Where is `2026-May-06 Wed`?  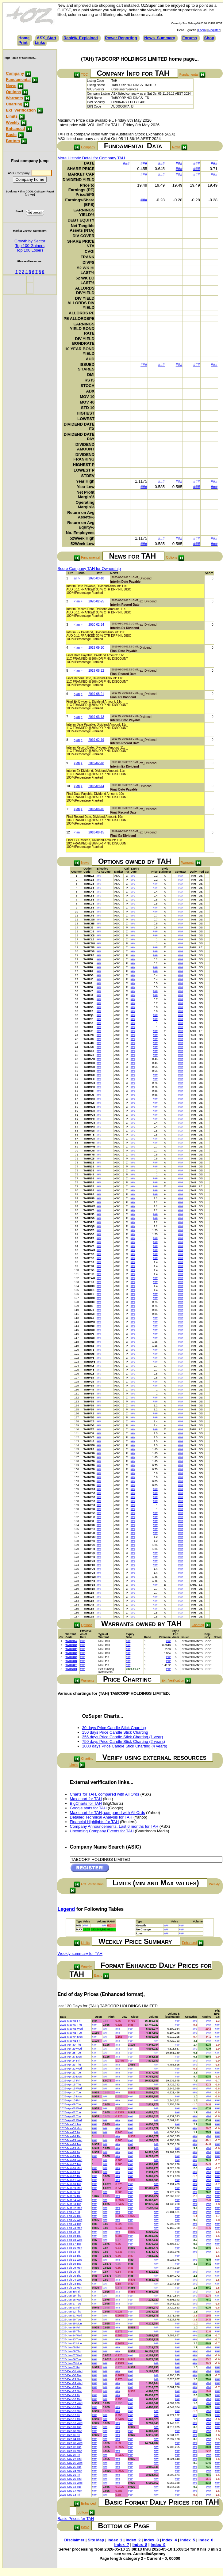
2026-May-06 Wed is located at coordinates (71, 2028).